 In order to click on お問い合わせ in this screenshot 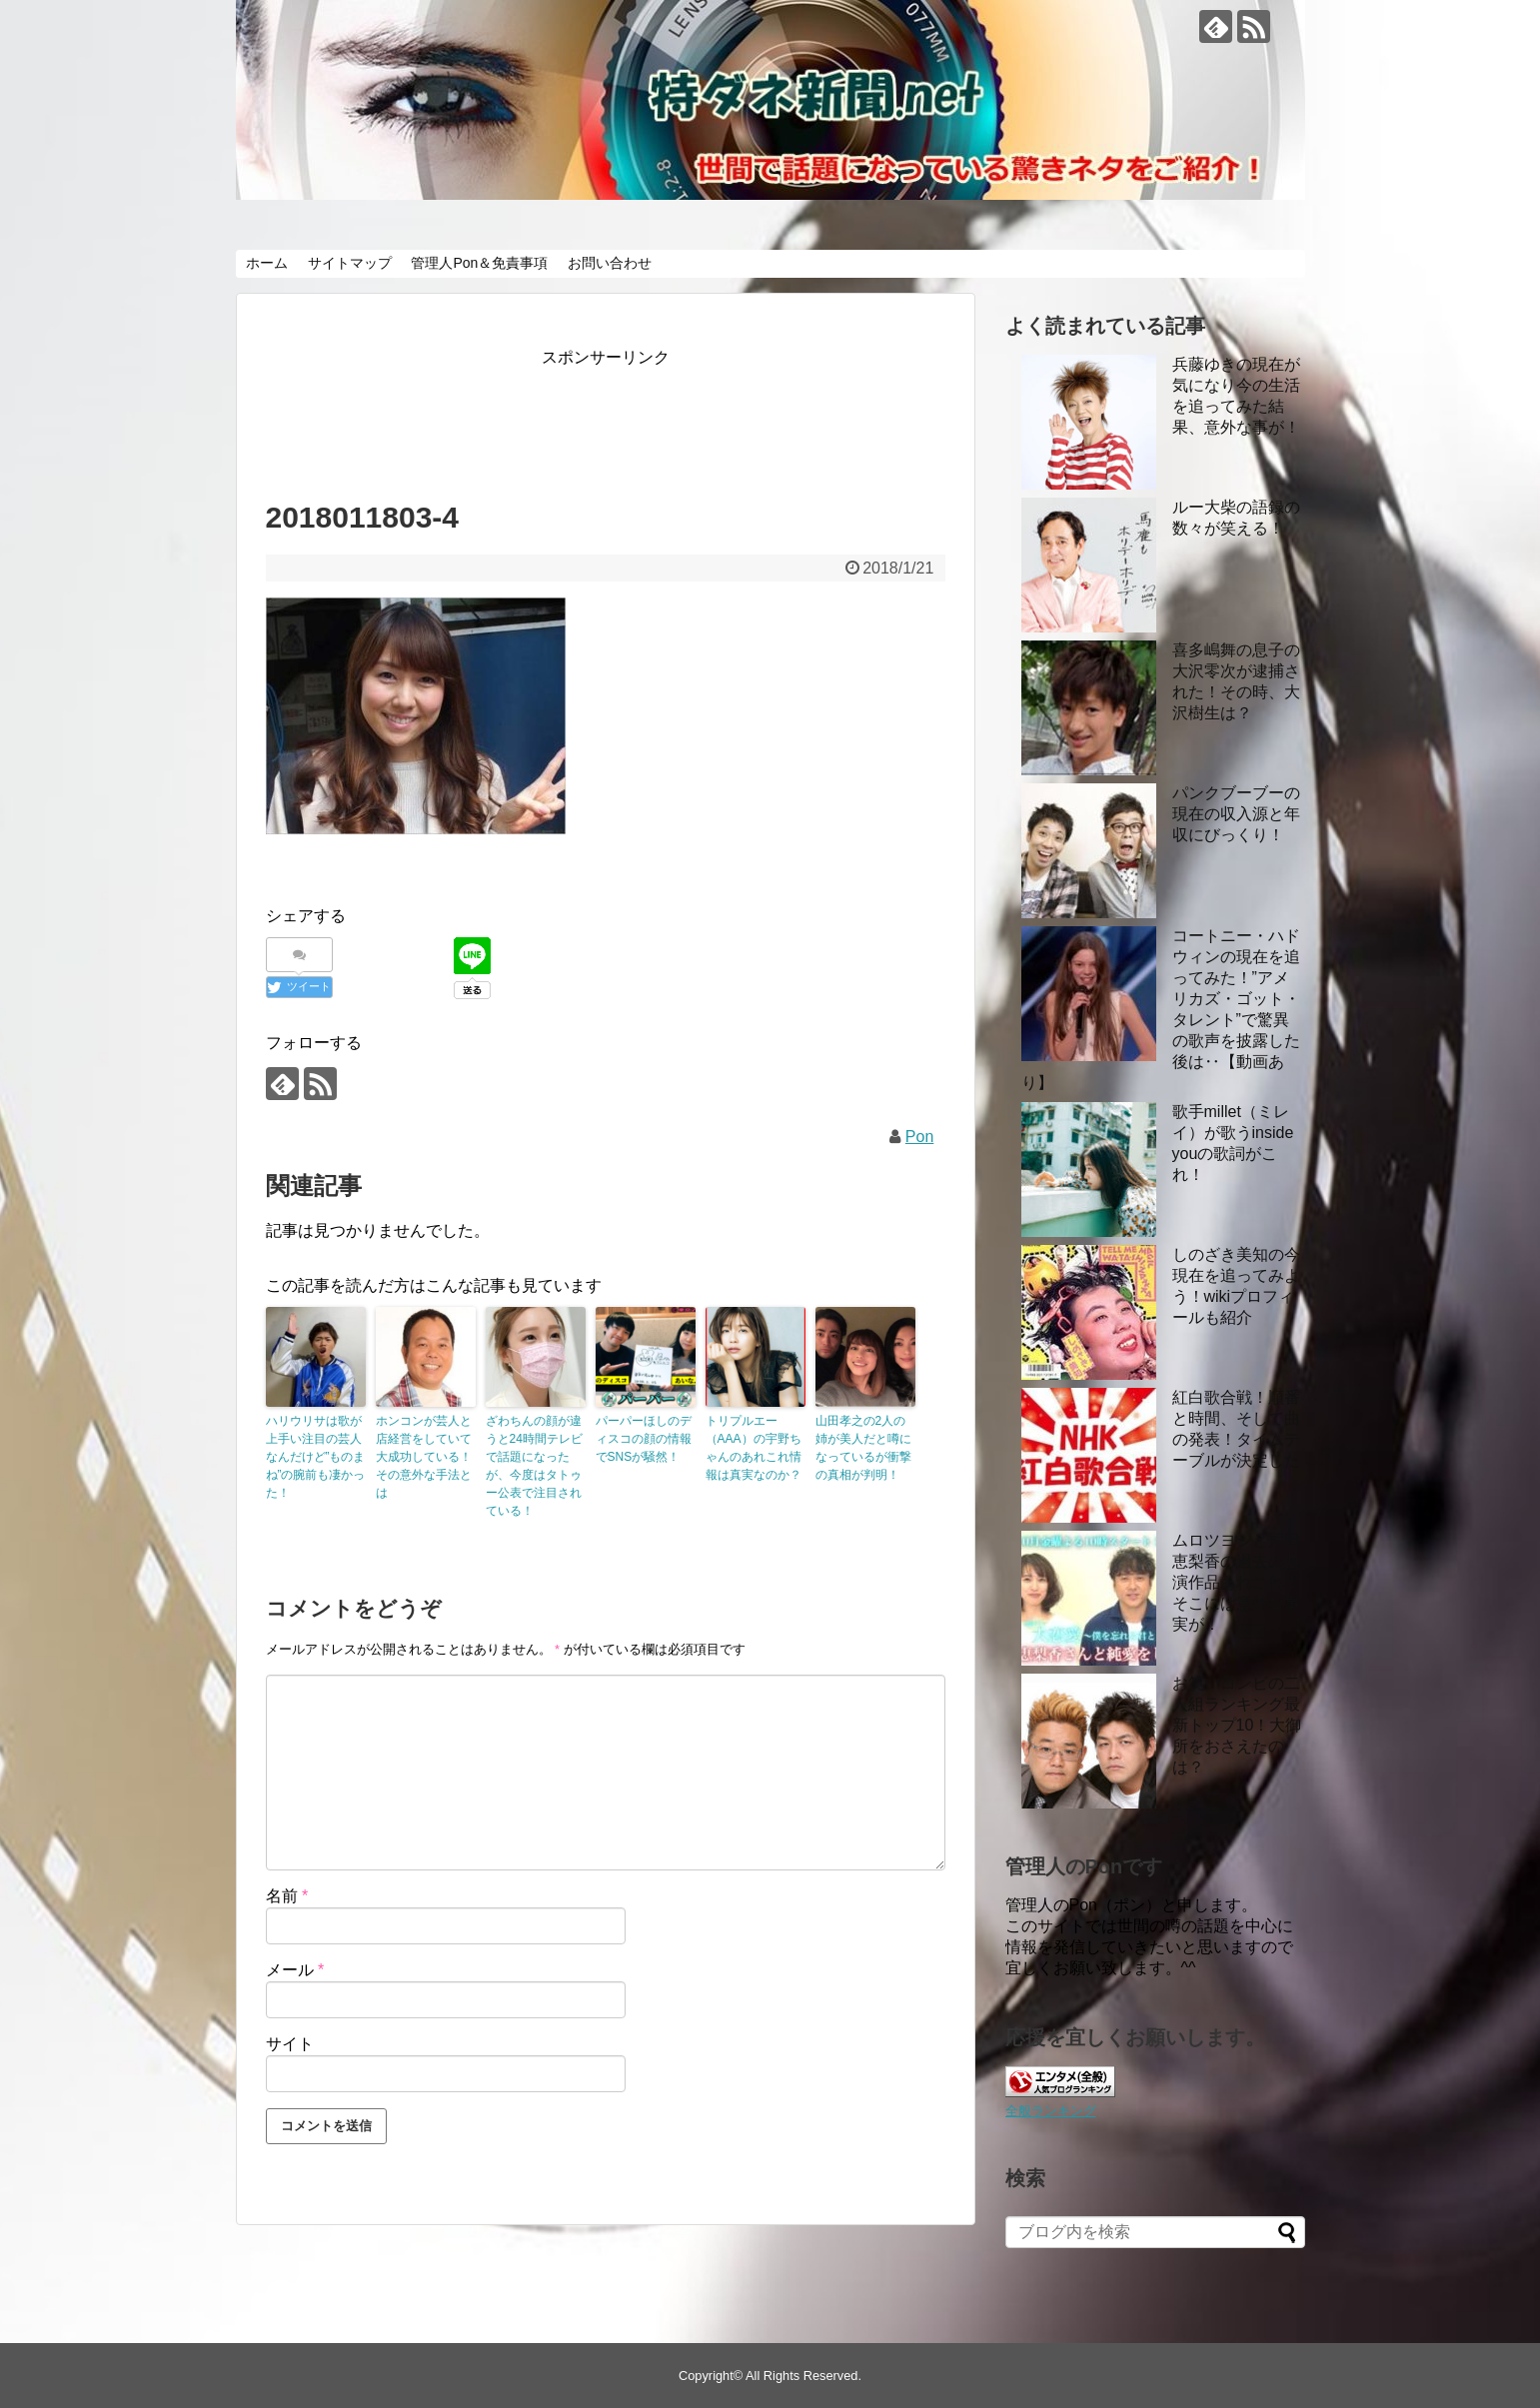, I will do `click(610, 263)`.